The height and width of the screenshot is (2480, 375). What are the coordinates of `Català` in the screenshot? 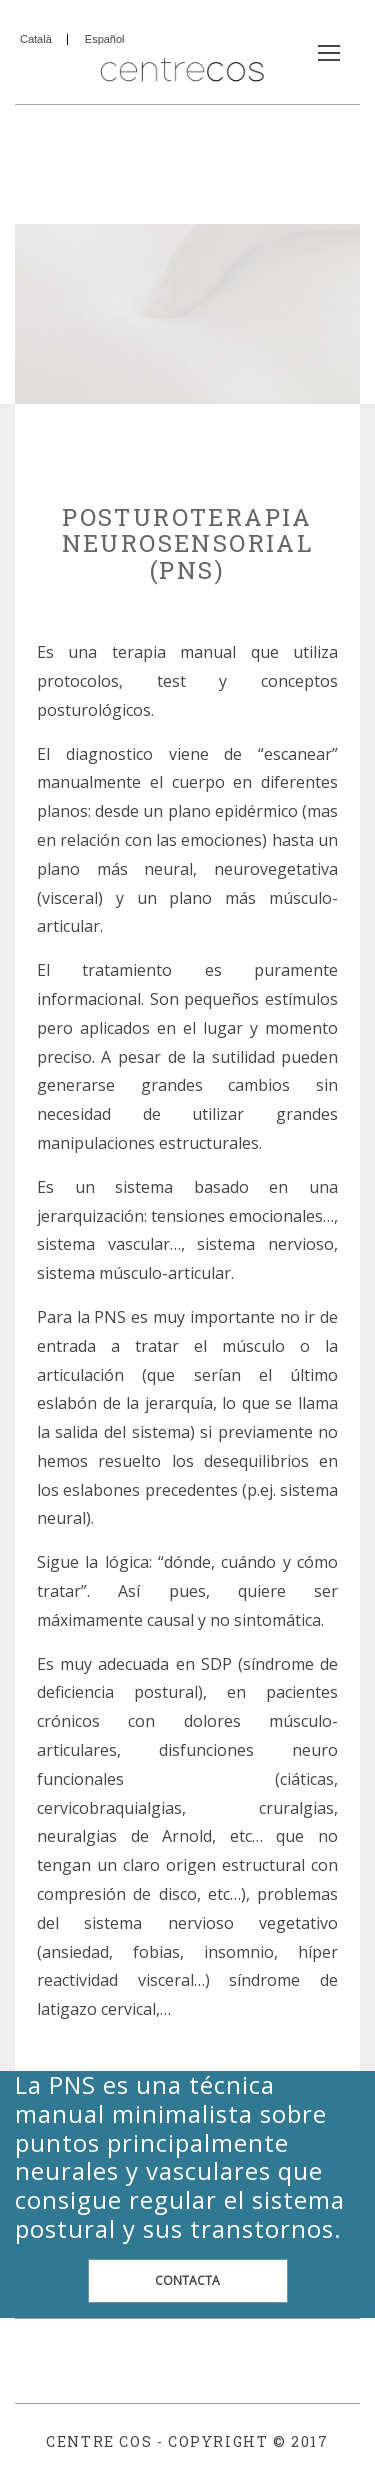 It's located at (36, 39).